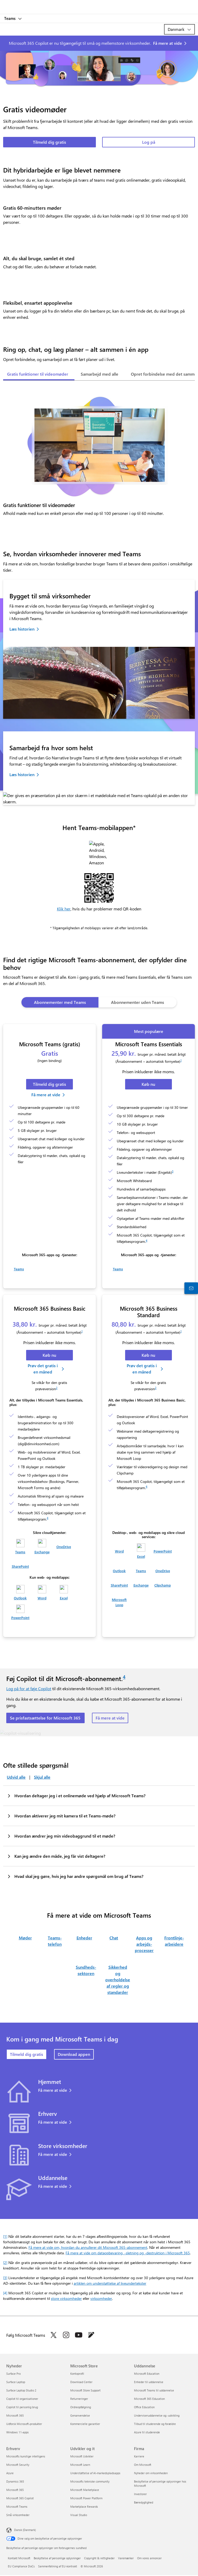 Image resolution: width=198 pixels, height=2576 pixels. Describe the element at coordinates (20, 1593) in the screenshot. I see `[Outlook]` at that location.